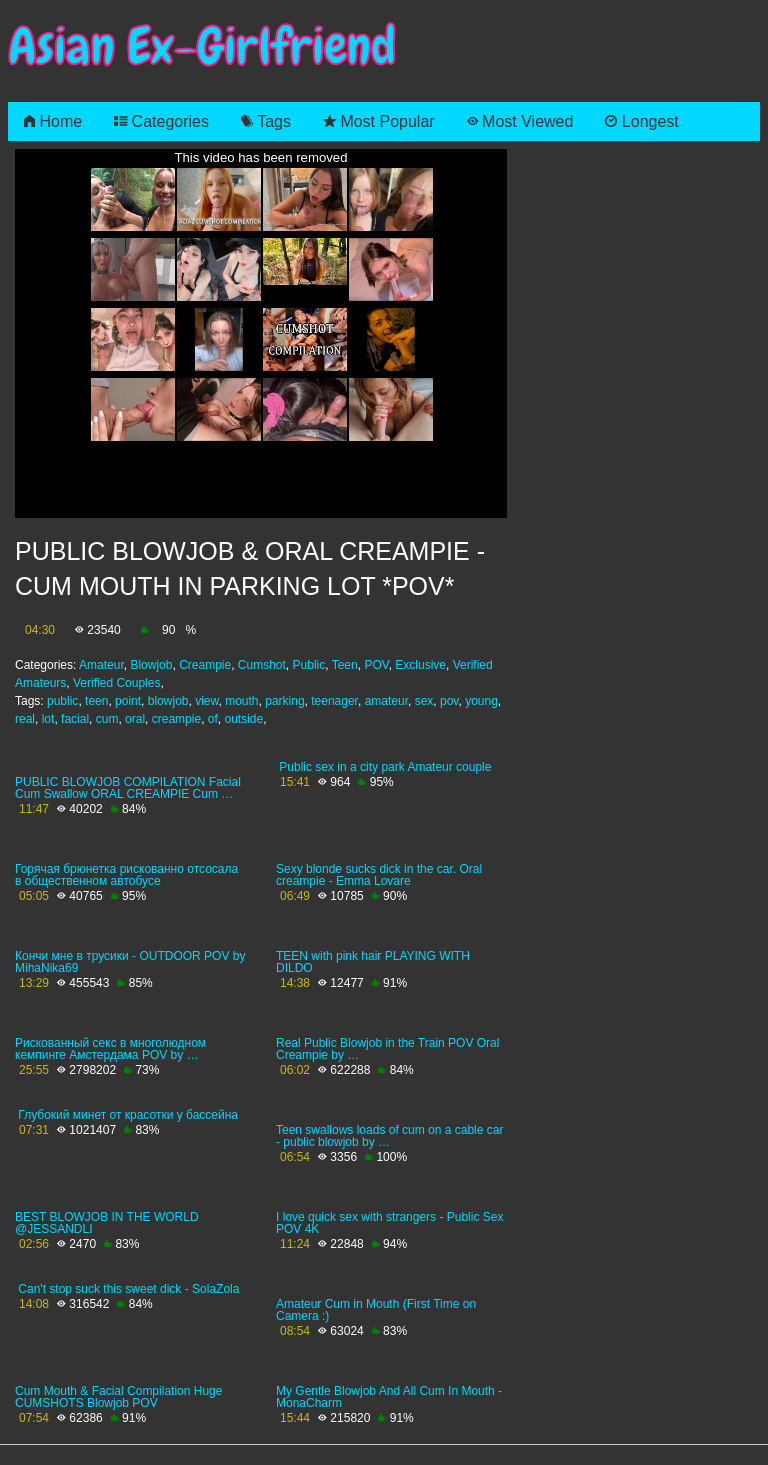 This screenshot has width=768, height=1465. I want to click on cum, so click(107, 719).